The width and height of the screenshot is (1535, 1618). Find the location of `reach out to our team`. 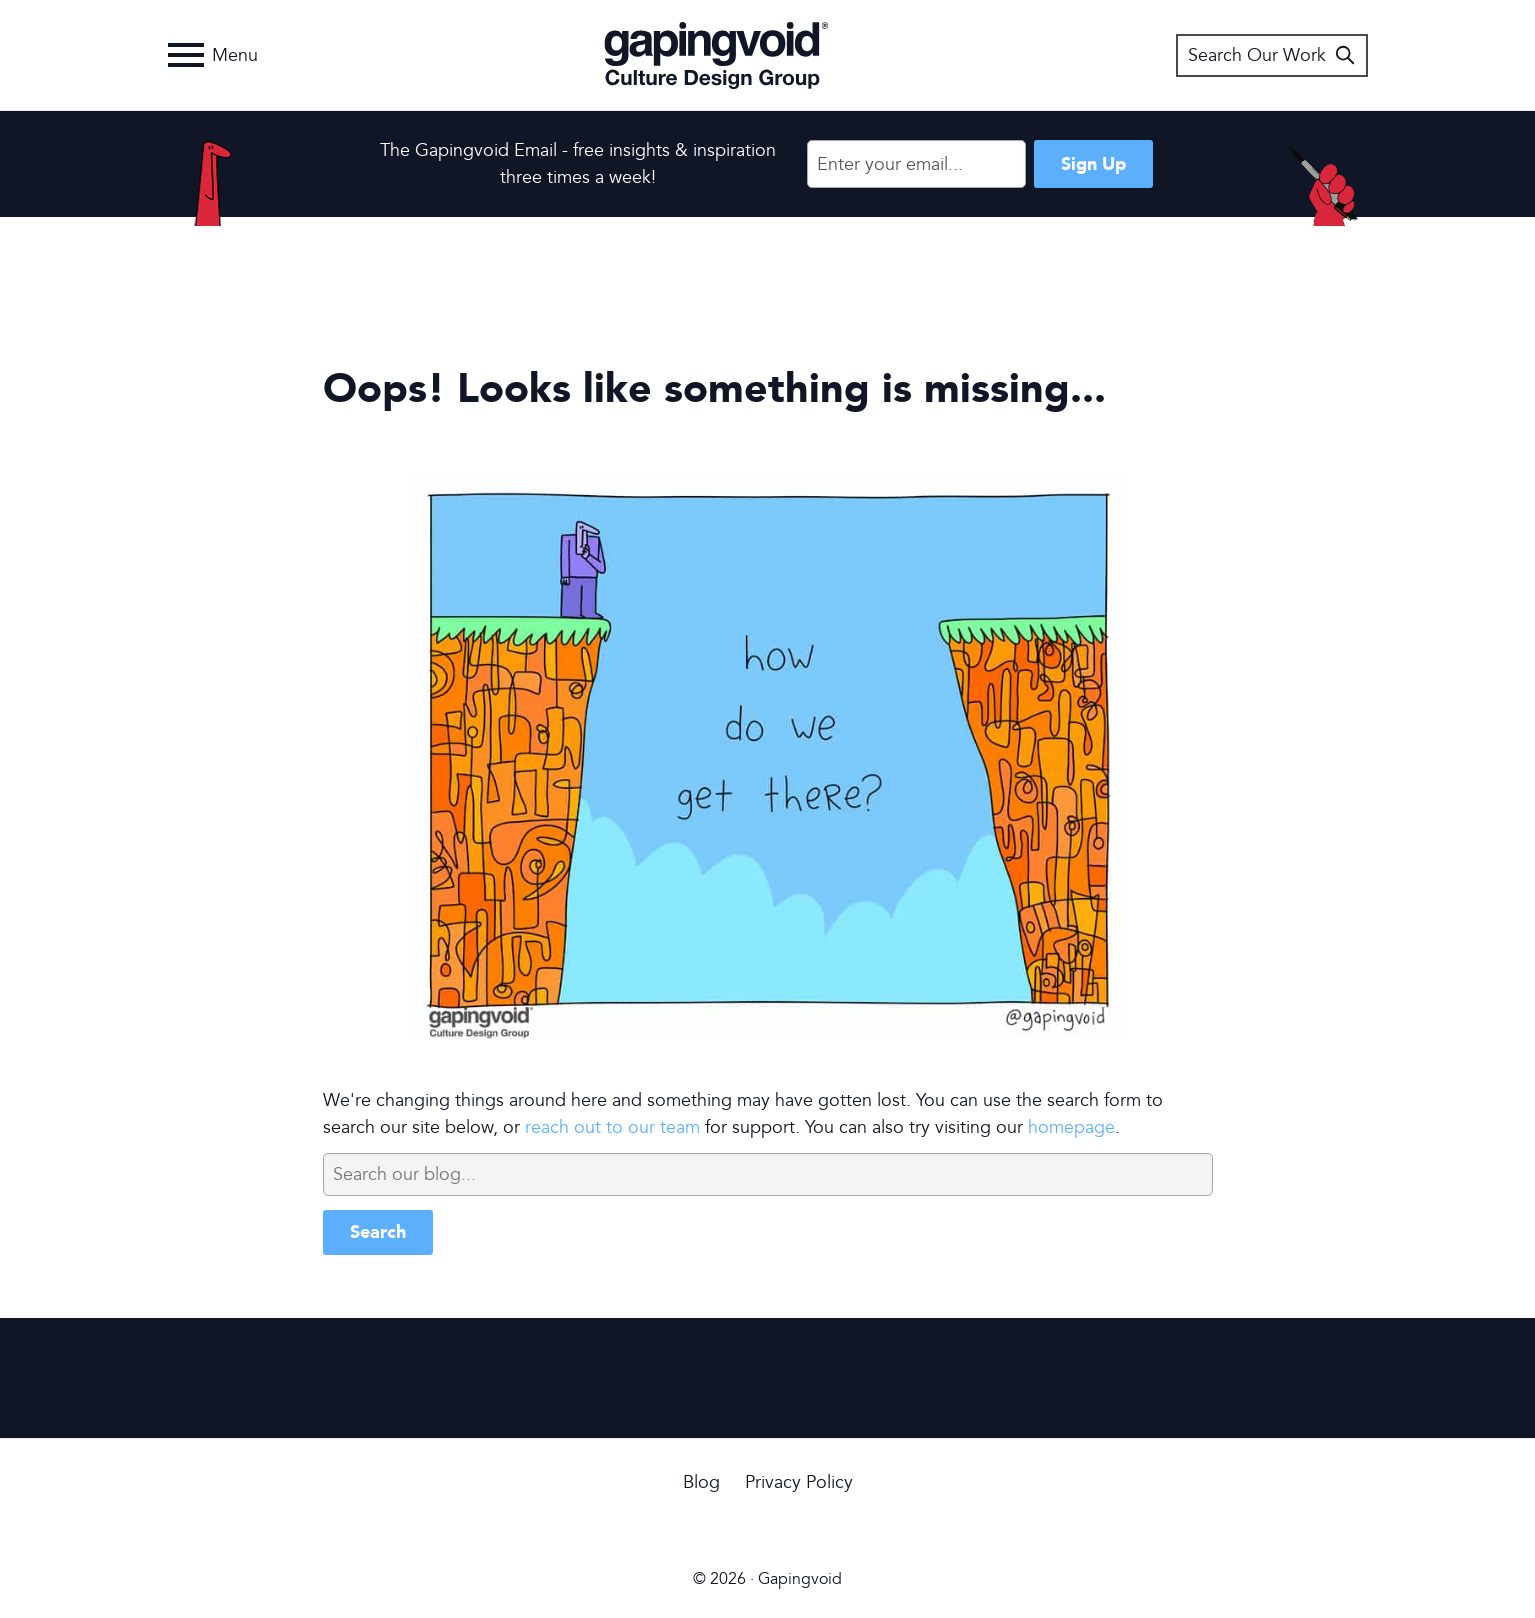

reach out to our team is located at coordinates (612, 1127).